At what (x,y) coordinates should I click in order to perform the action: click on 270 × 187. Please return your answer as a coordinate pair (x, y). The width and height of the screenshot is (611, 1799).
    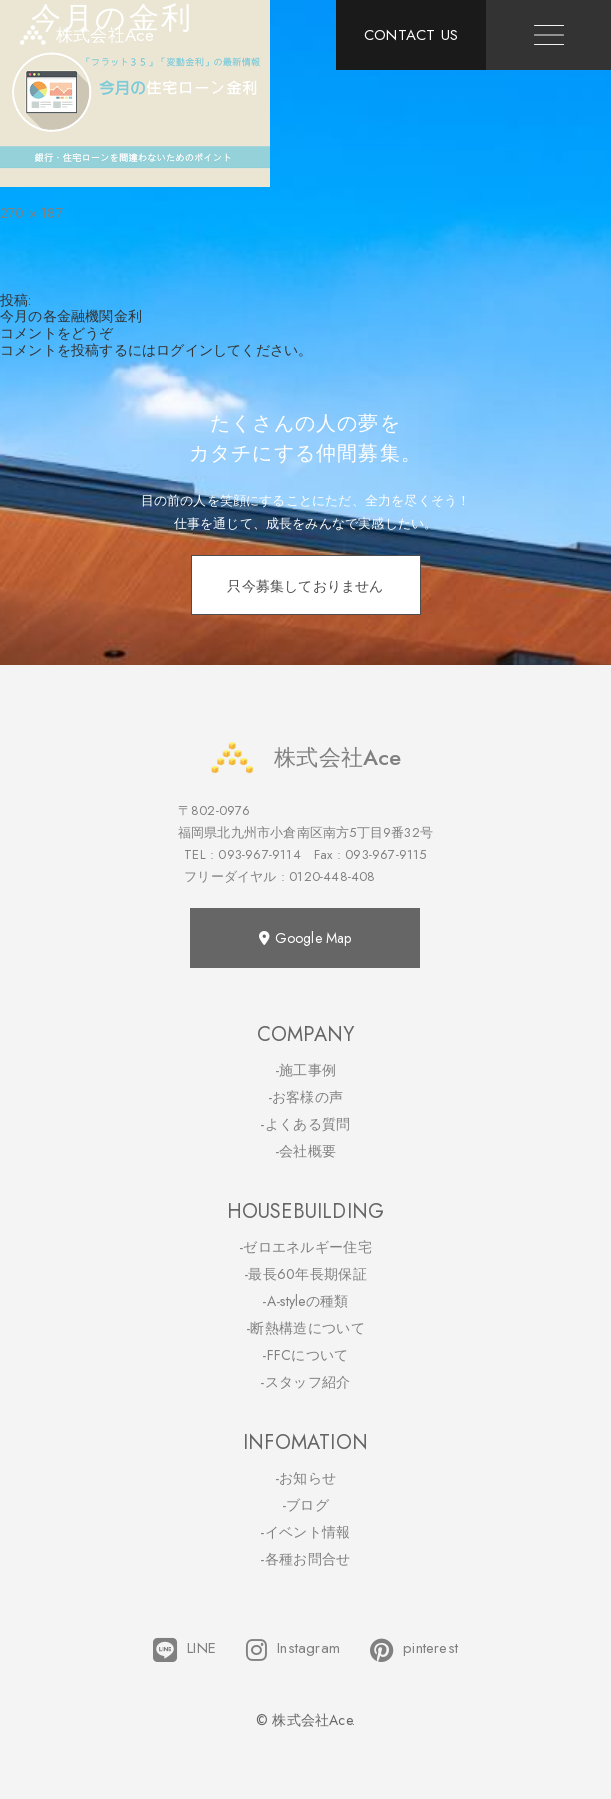
    Looking at the image, I should click on (31, 213).